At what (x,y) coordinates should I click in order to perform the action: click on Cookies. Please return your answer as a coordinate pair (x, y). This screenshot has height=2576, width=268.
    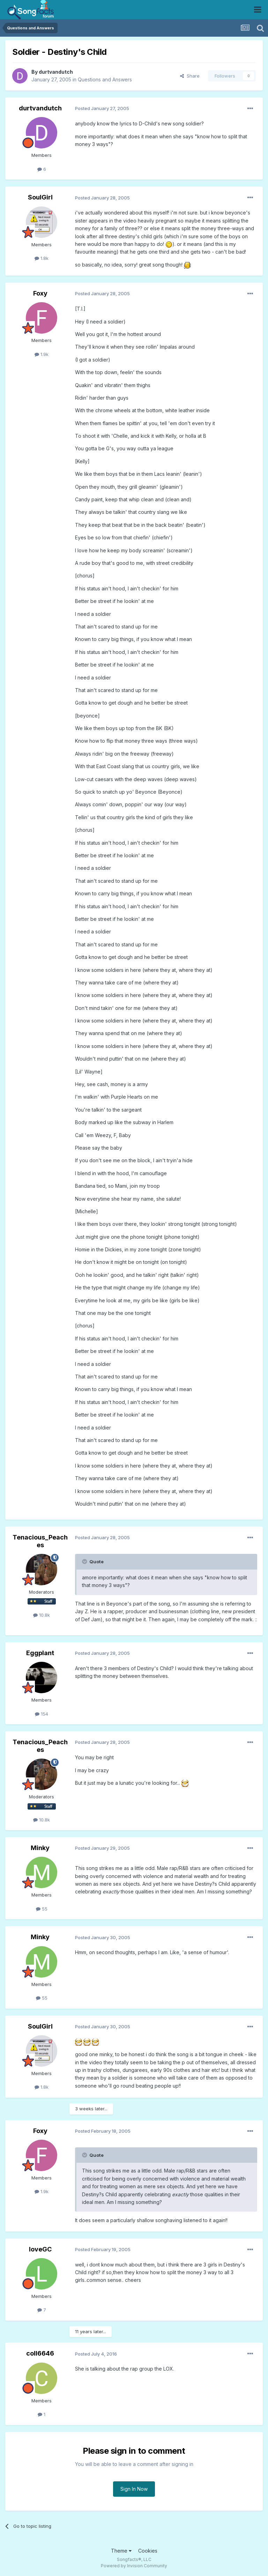
    Looking at the image, I should click on (147, 2551).